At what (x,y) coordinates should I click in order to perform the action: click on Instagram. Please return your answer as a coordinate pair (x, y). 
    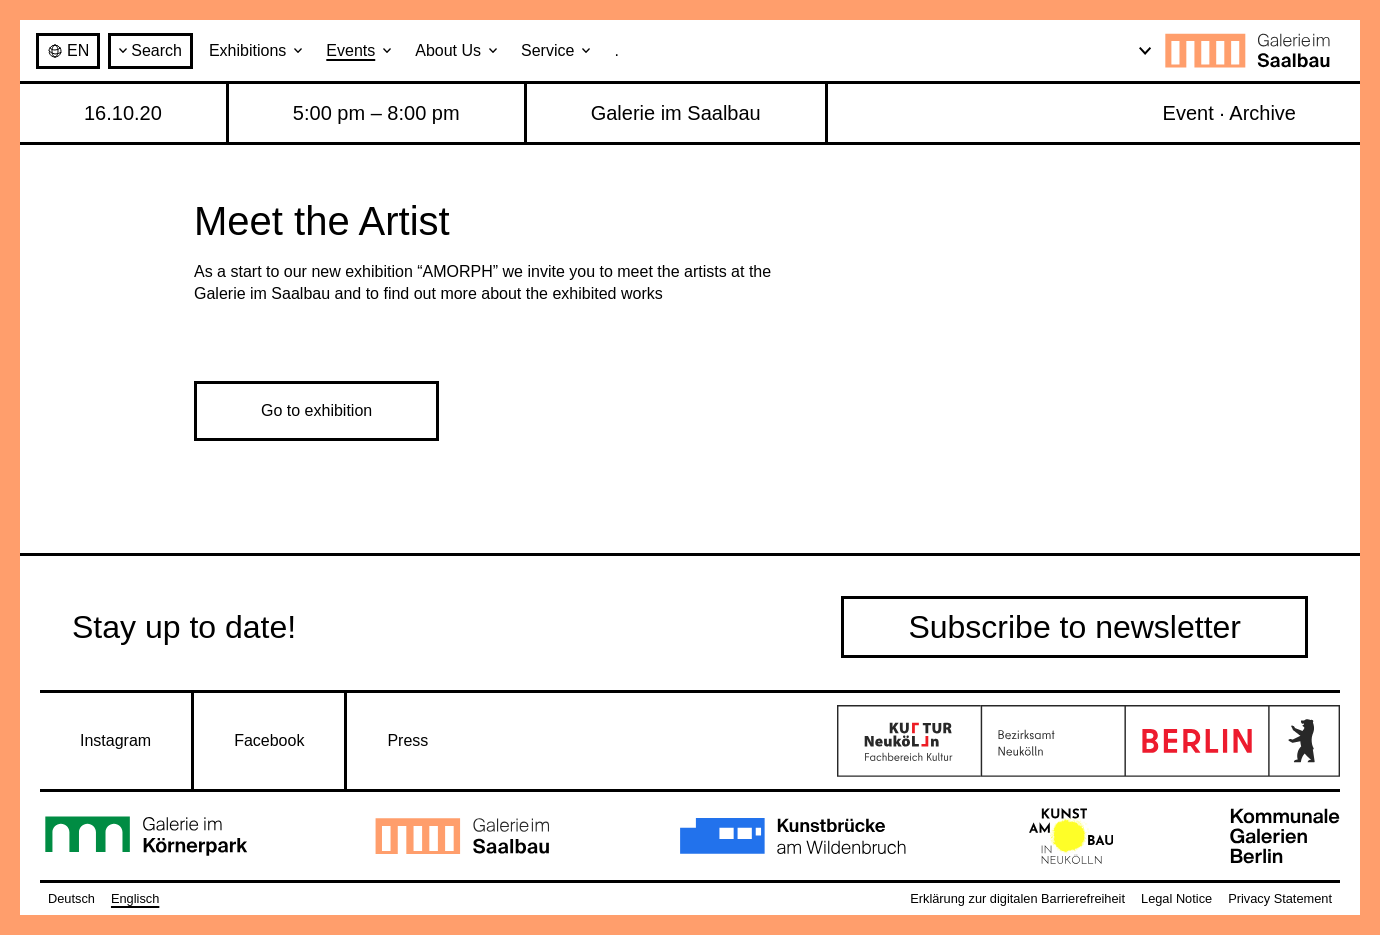
    Looking at the image, I should click on (115, 740).